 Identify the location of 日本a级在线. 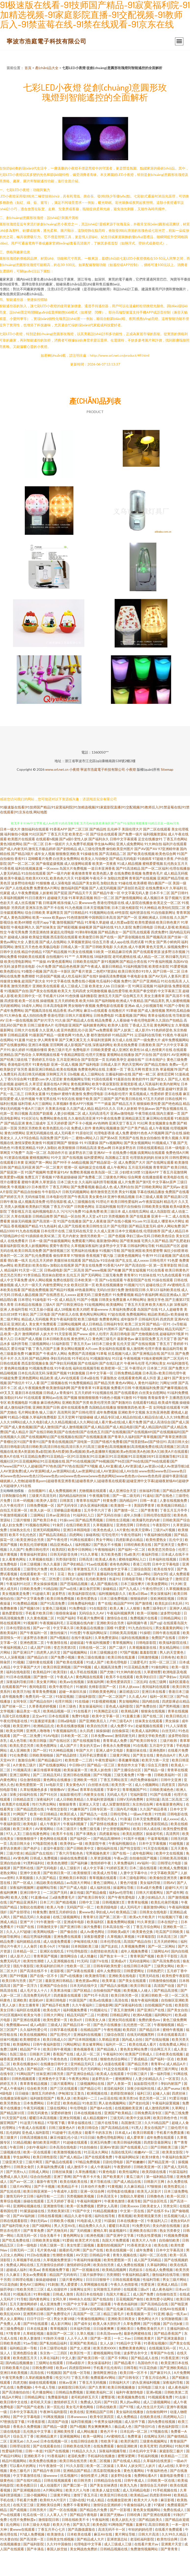
(89, 1378).